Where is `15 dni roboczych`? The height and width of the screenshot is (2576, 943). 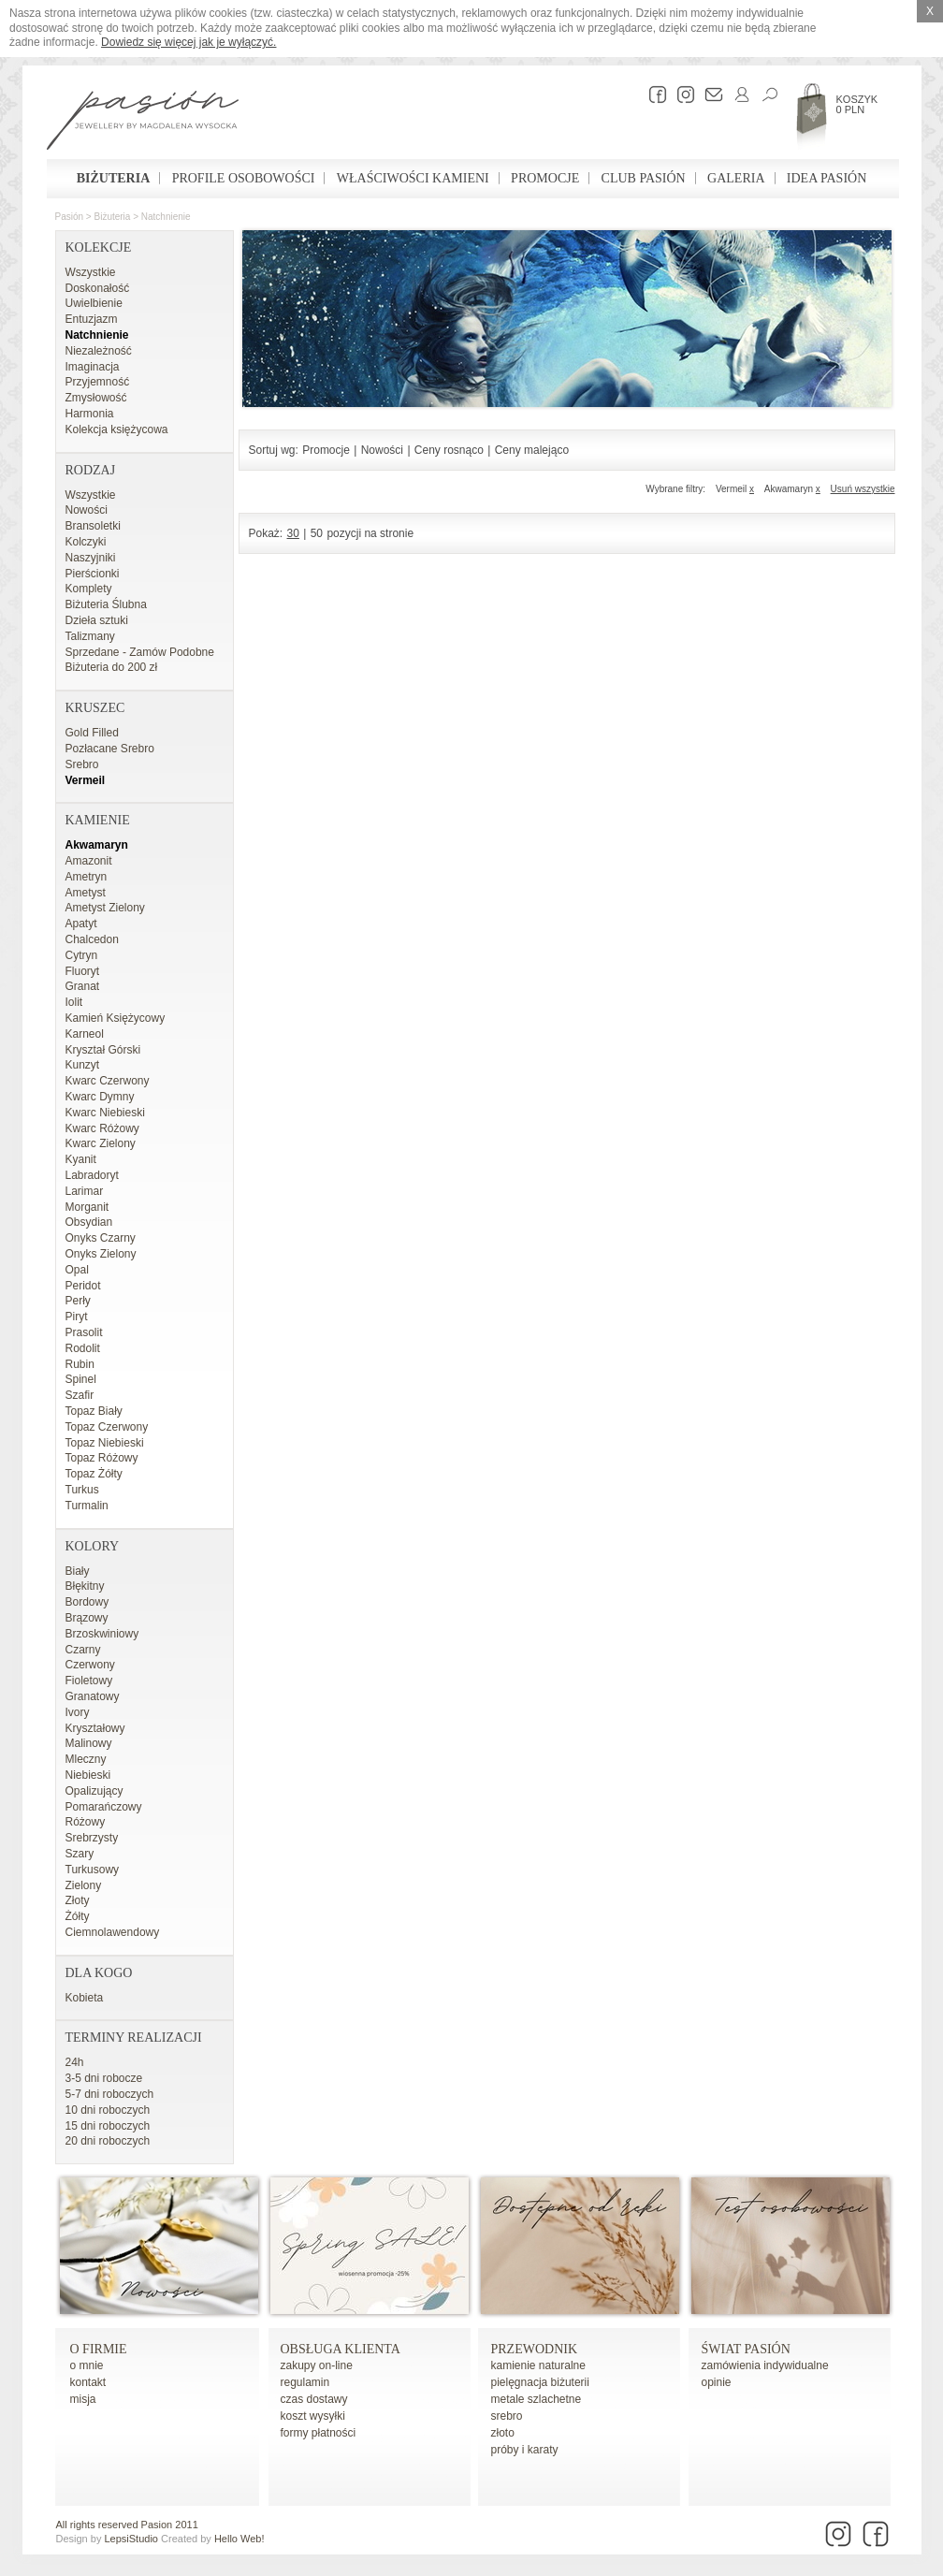
15 dni roboczych is located at coordinates (108, 2125).